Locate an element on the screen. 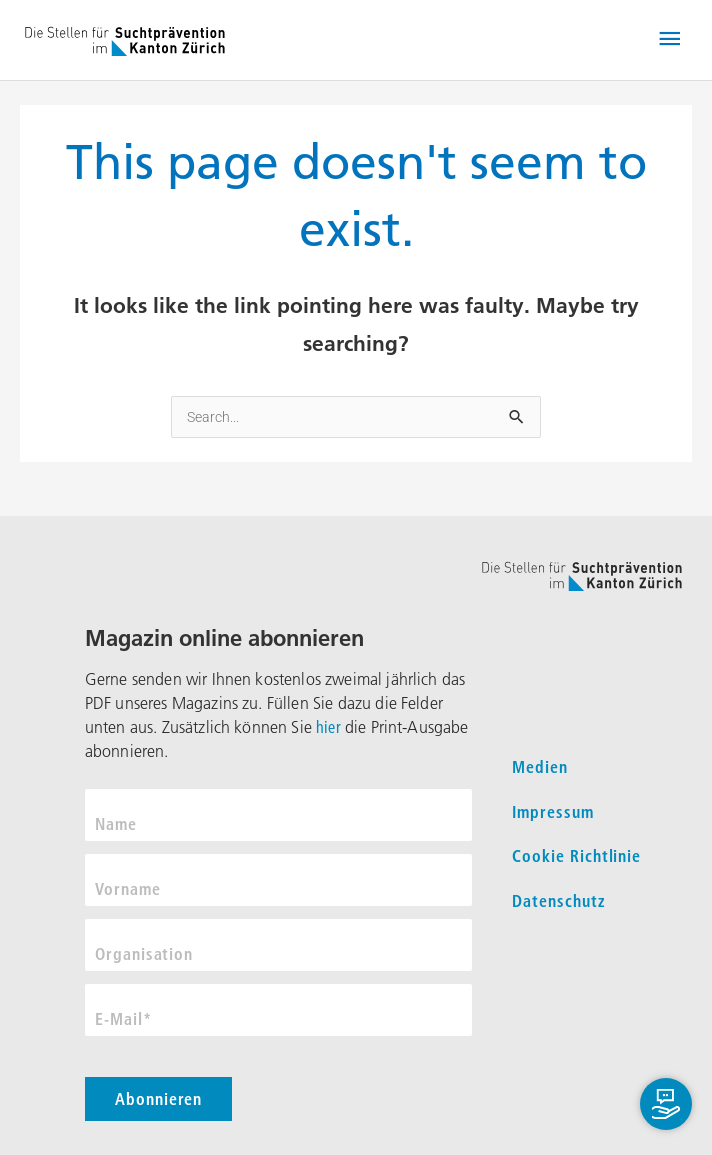 The height and width of the screenshot is (1155, 712). Impressum is located at coordinates (553, 812).